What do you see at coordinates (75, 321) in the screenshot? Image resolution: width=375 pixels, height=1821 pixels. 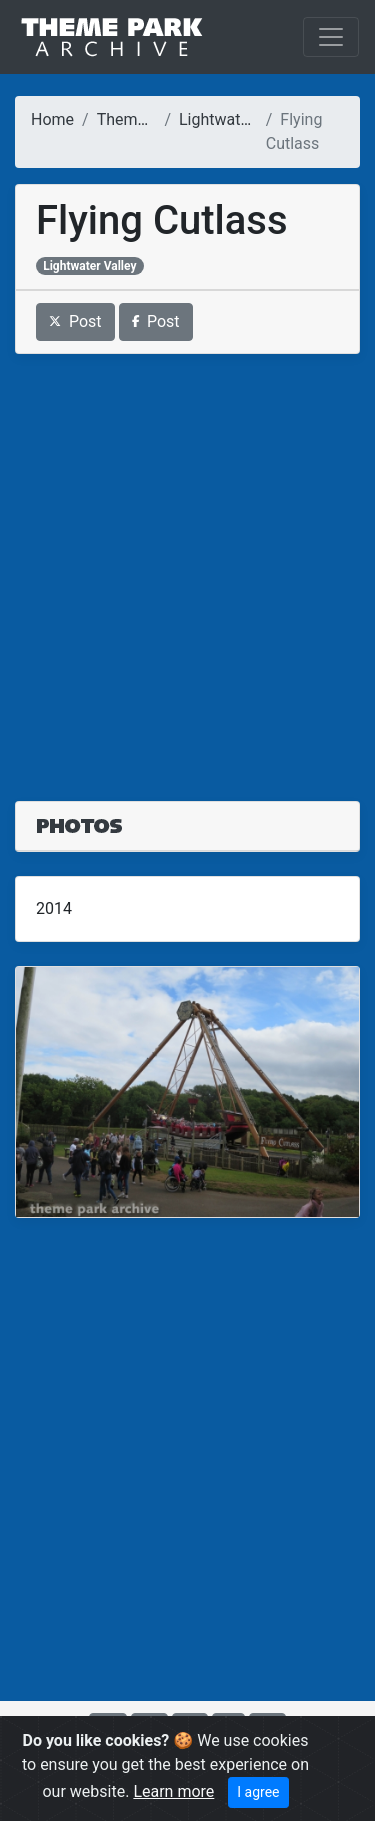 I see `Post` at bounding box center [75, 321].